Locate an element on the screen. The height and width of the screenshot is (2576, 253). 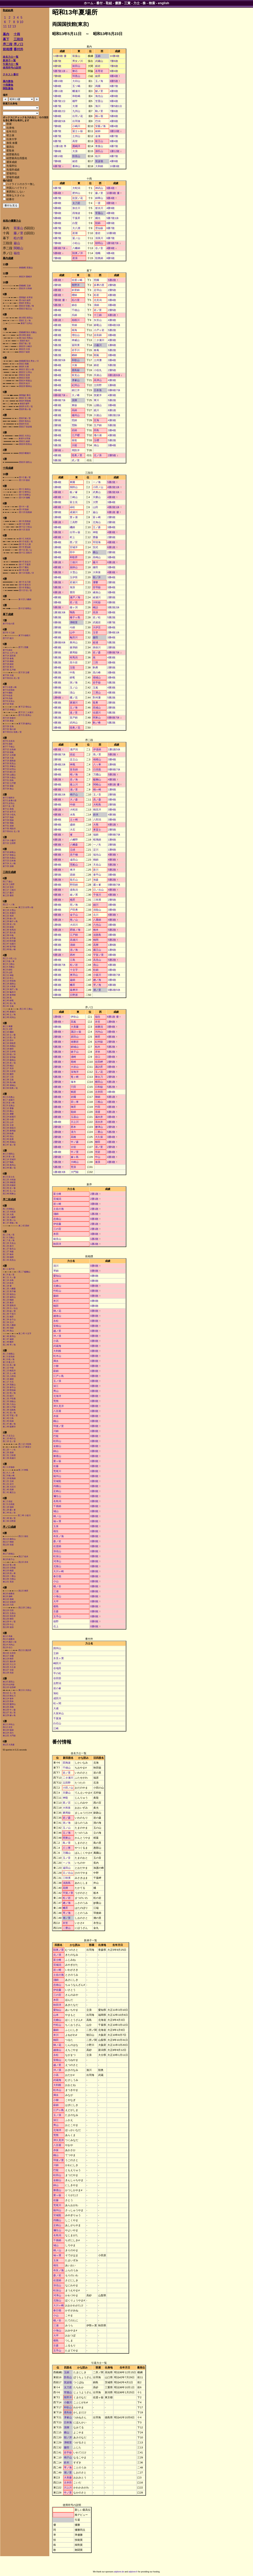
渡島潟 is located at coordinates (74, 889).